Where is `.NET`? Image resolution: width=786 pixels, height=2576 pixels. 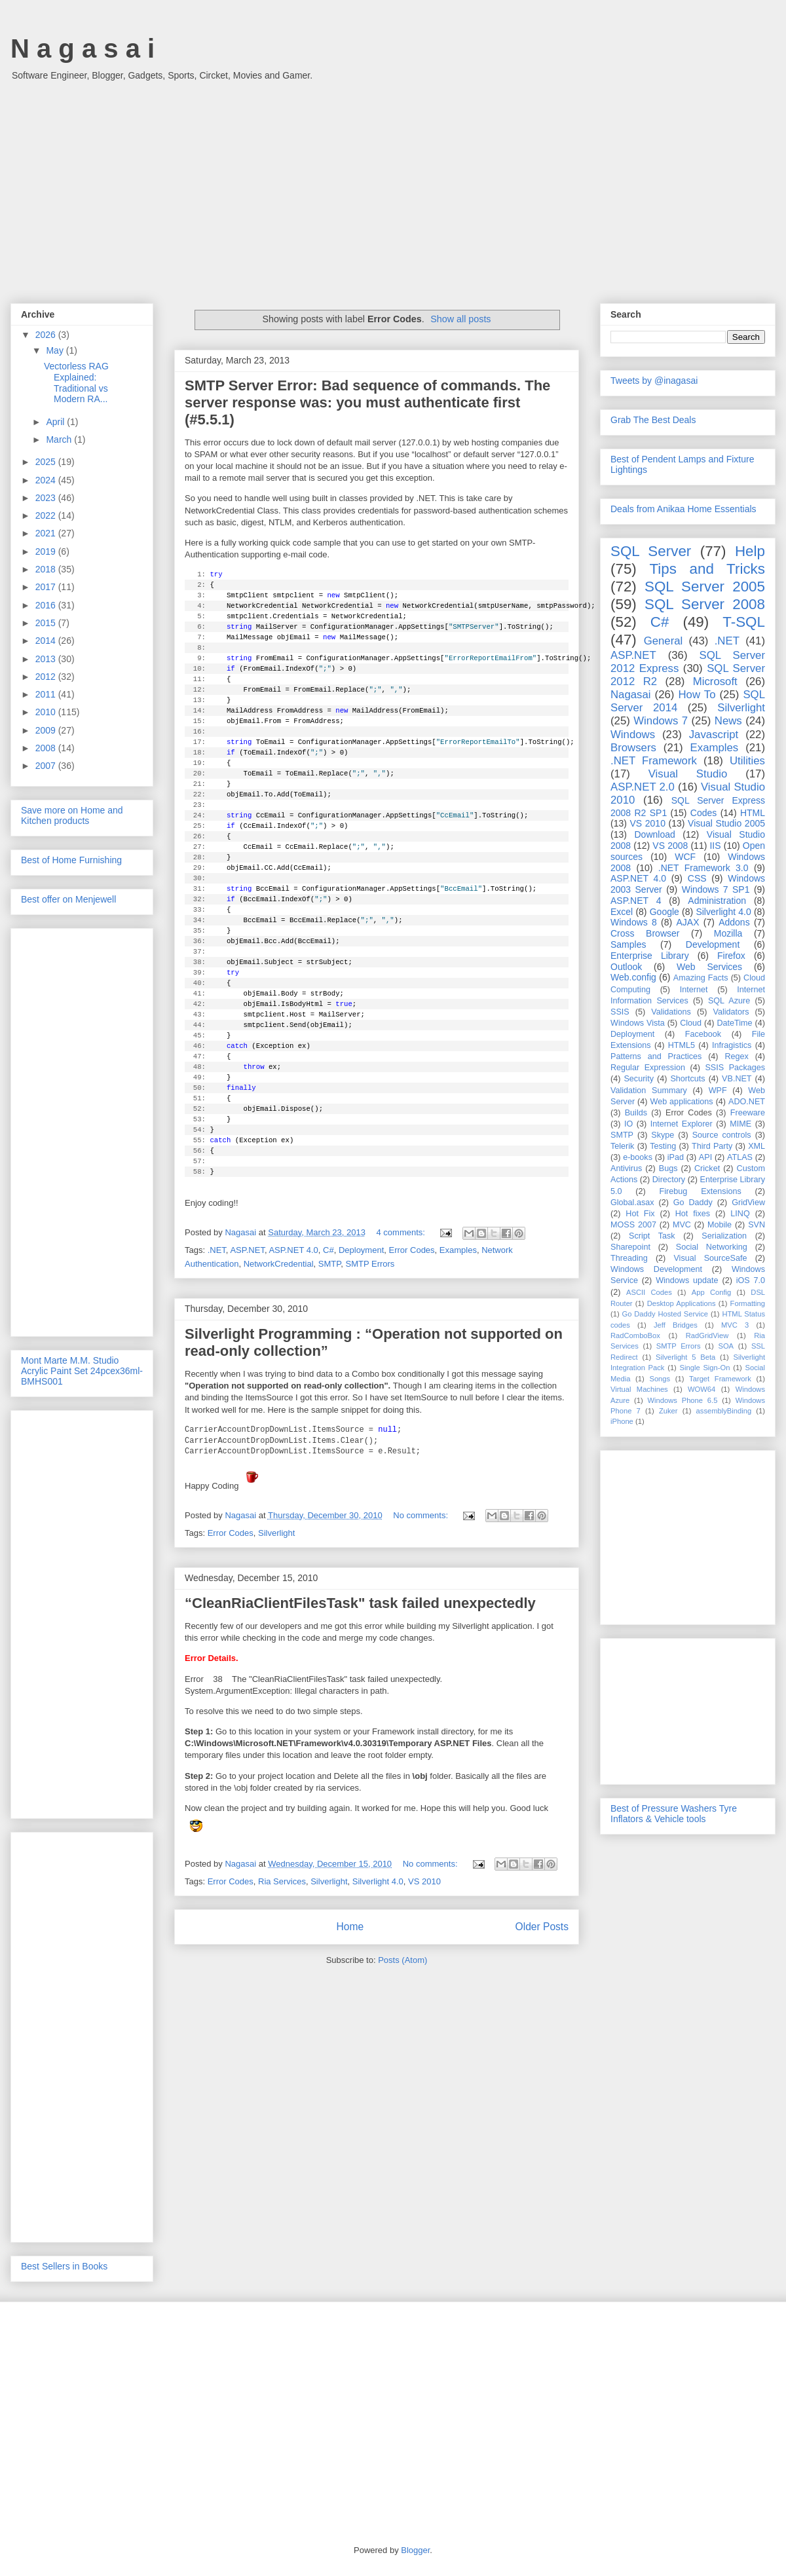 .NET is located at coordinates (217, 1250).